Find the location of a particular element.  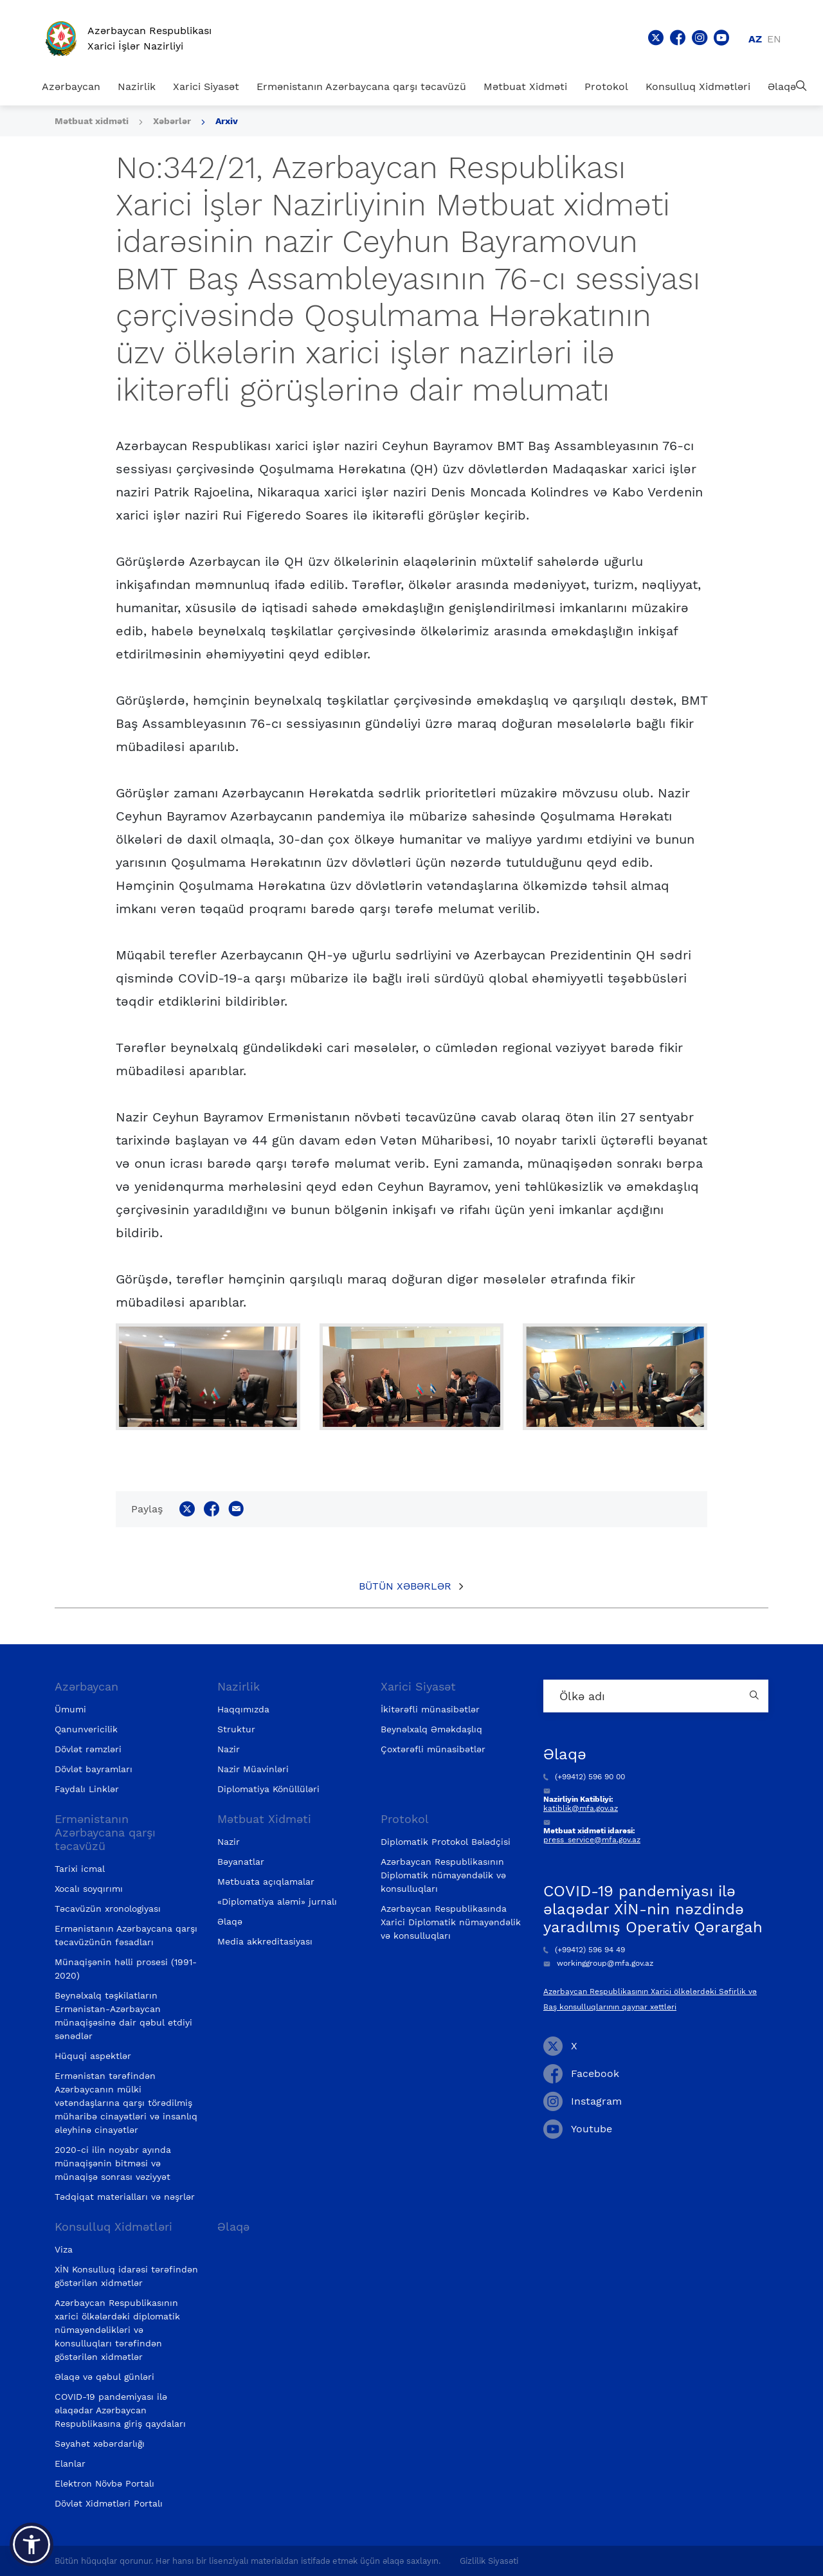

Elektron Növbə Portalı is located at coordinates (104, 2483).